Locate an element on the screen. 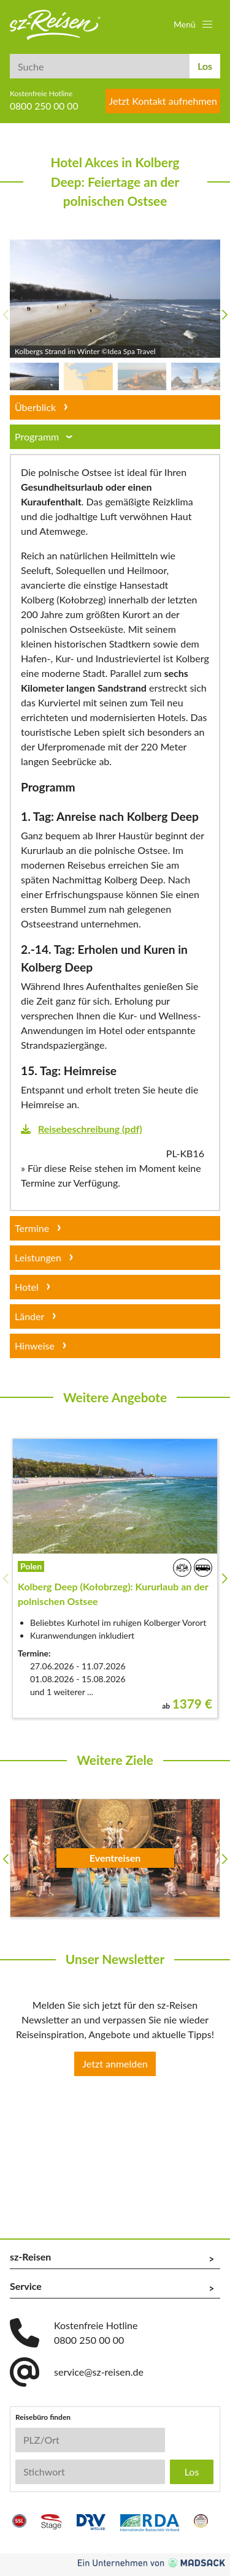  Los is located at coordinates (204, 66).